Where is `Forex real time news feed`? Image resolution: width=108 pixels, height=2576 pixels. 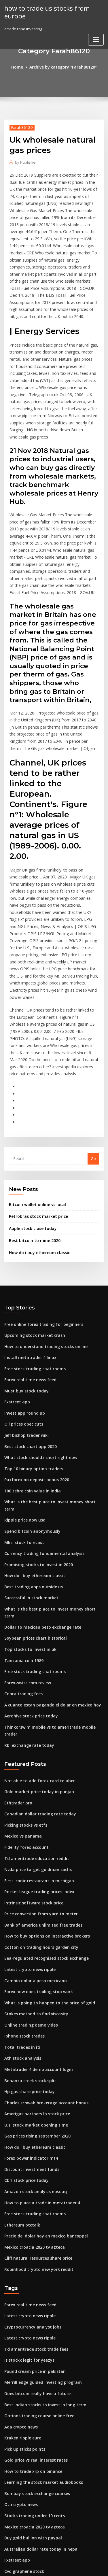 Forex real time news feed is located at coordinates (28, 1287).